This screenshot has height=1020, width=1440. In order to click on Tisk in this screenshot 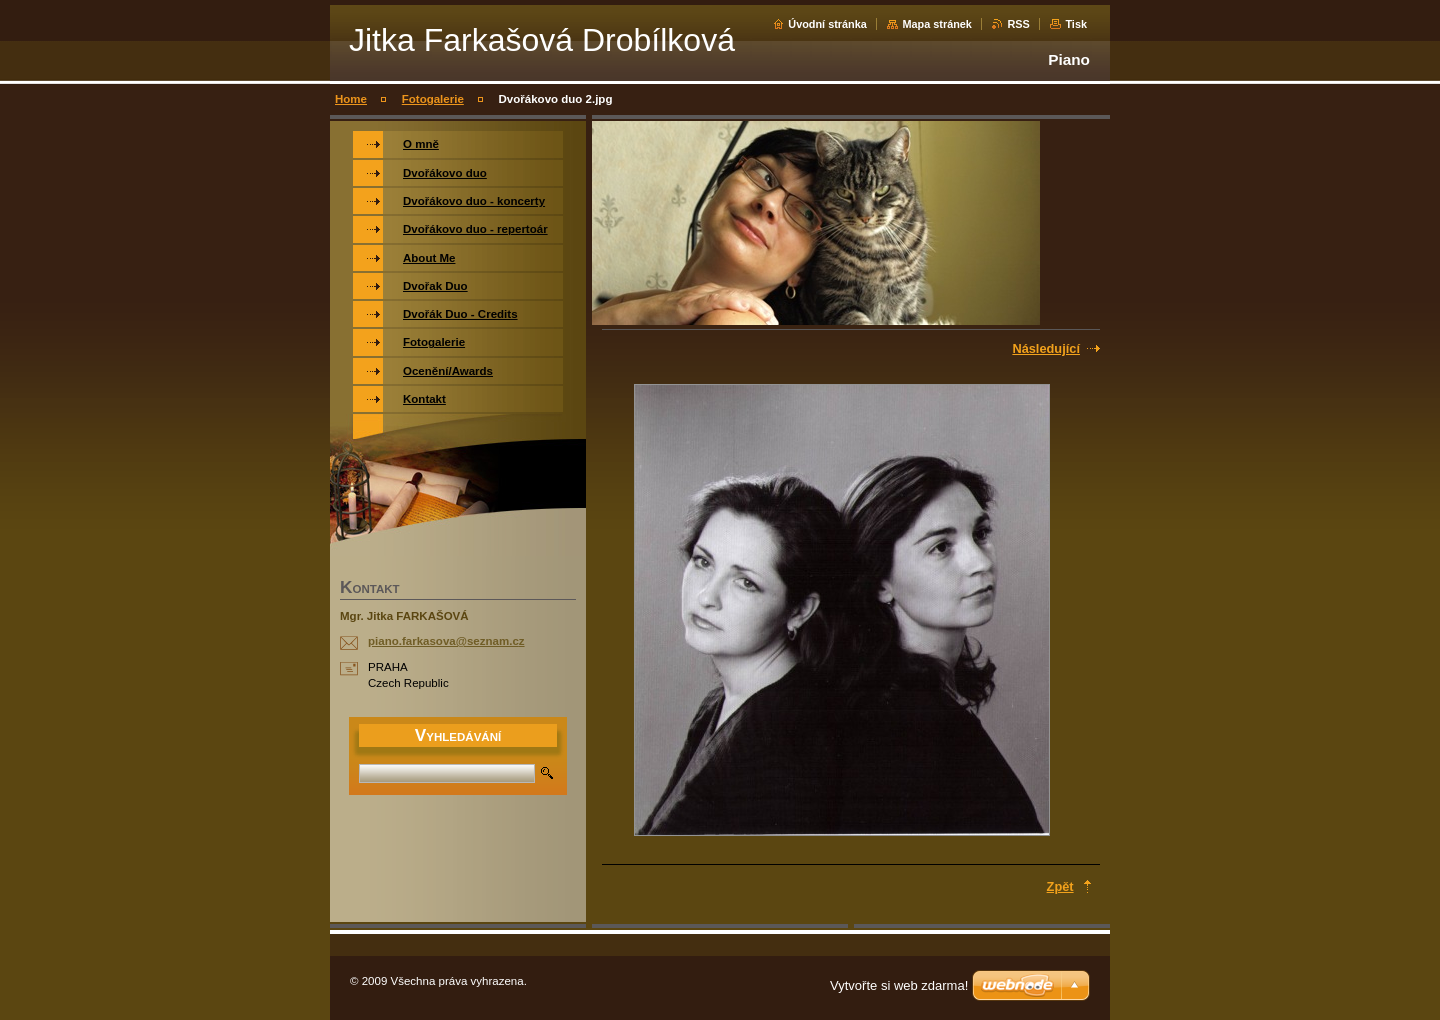, I will do `click(1076, 24)`.